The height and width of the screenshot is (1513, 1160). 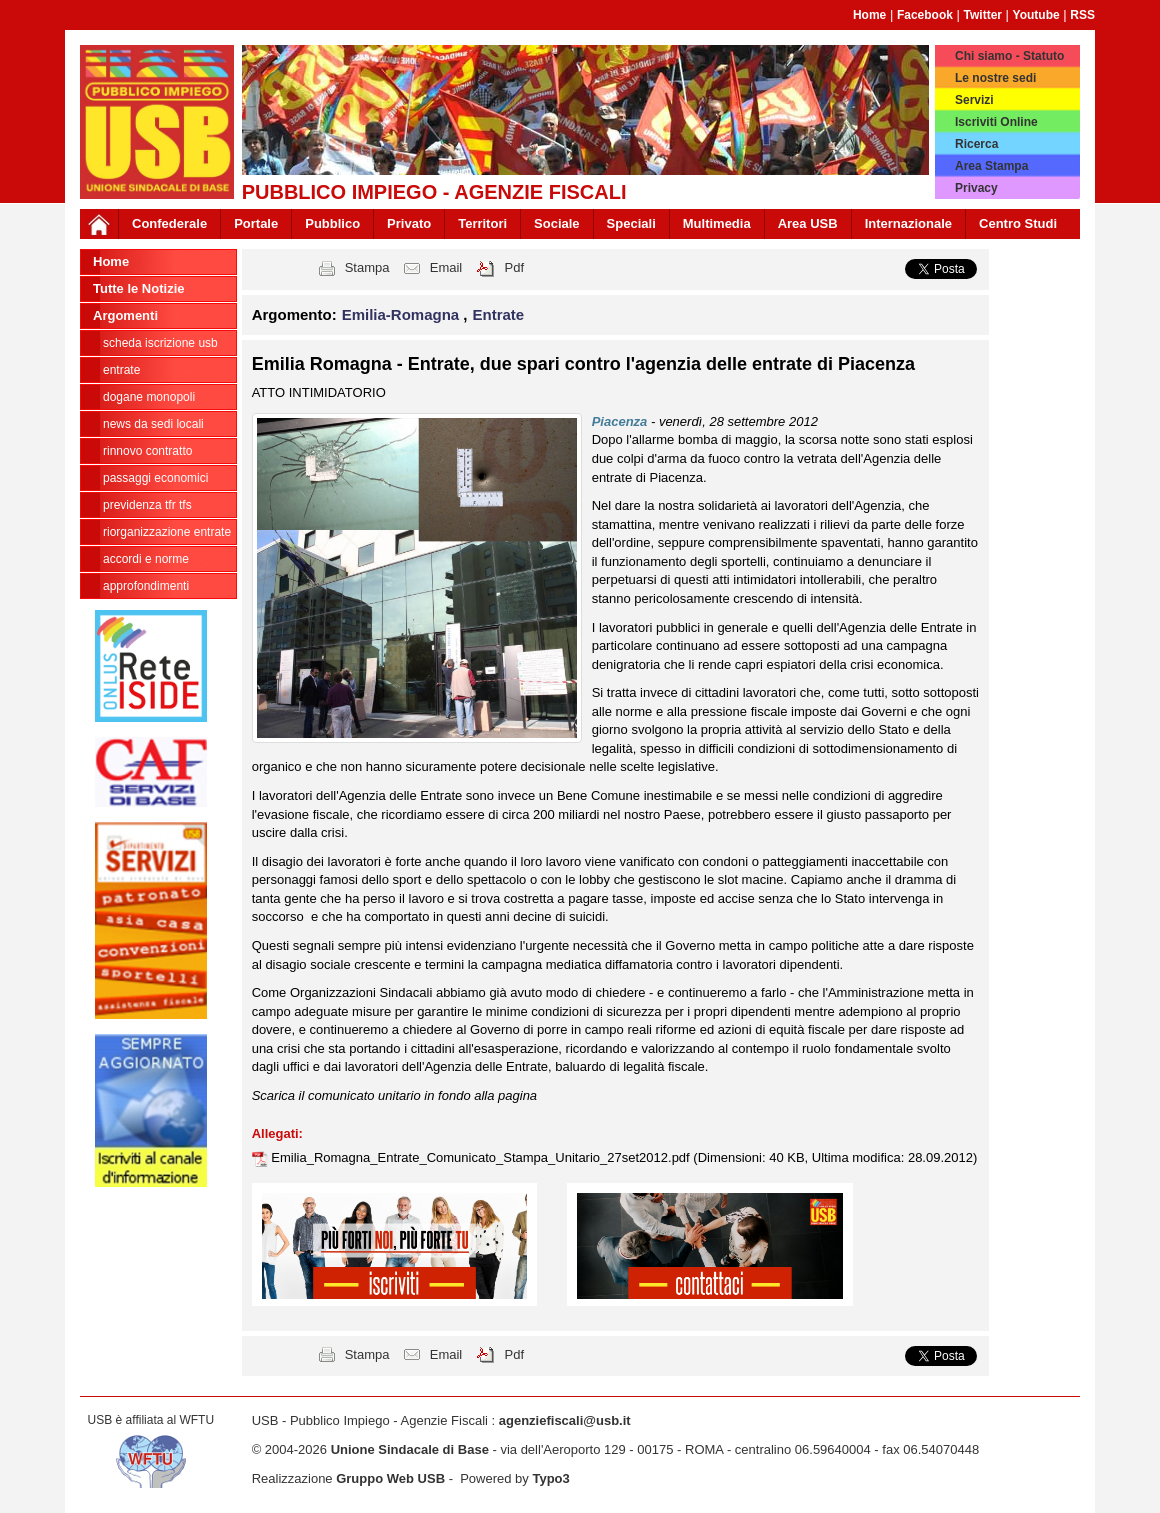 I want to click on Territori [button], so click(x=482, y=223).